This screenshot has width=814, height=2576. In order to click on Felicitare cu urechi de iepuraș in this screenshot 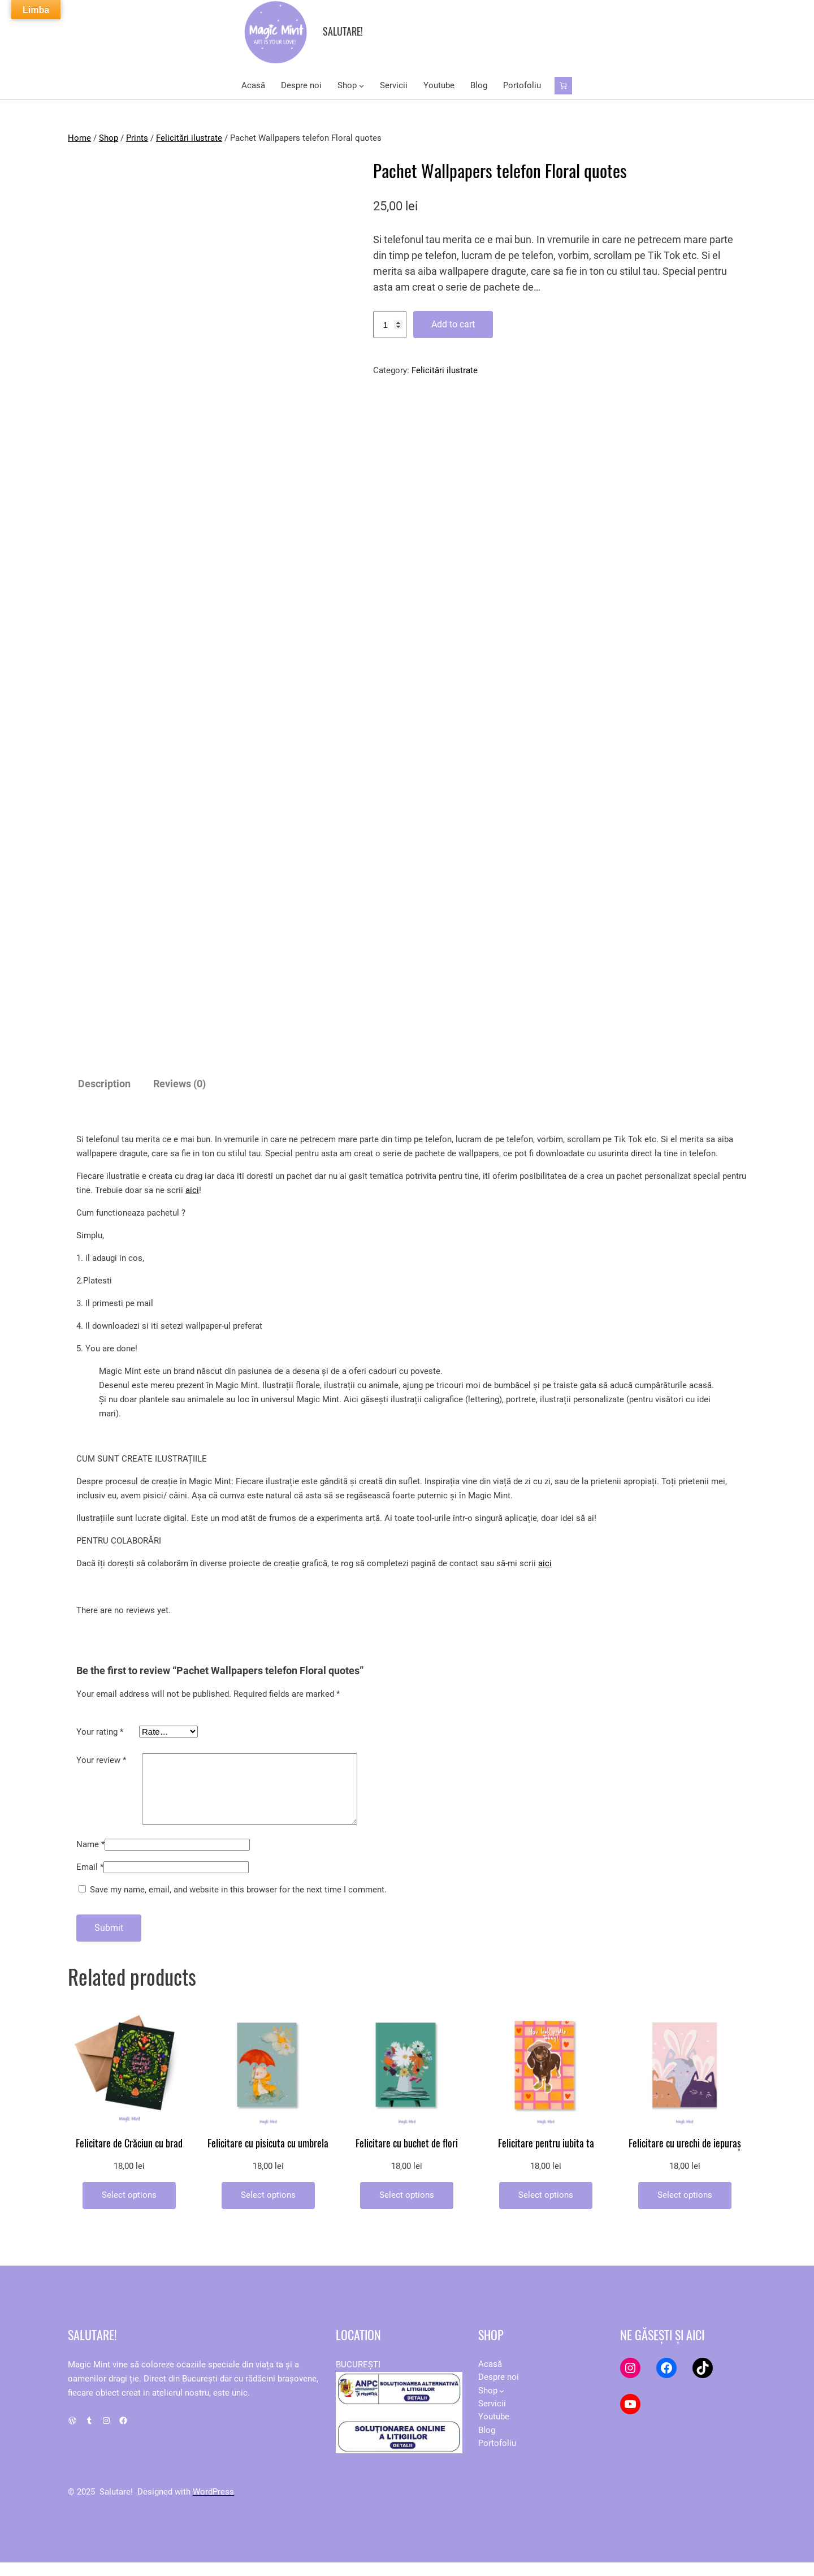, I will do `click(685, 2157)`.